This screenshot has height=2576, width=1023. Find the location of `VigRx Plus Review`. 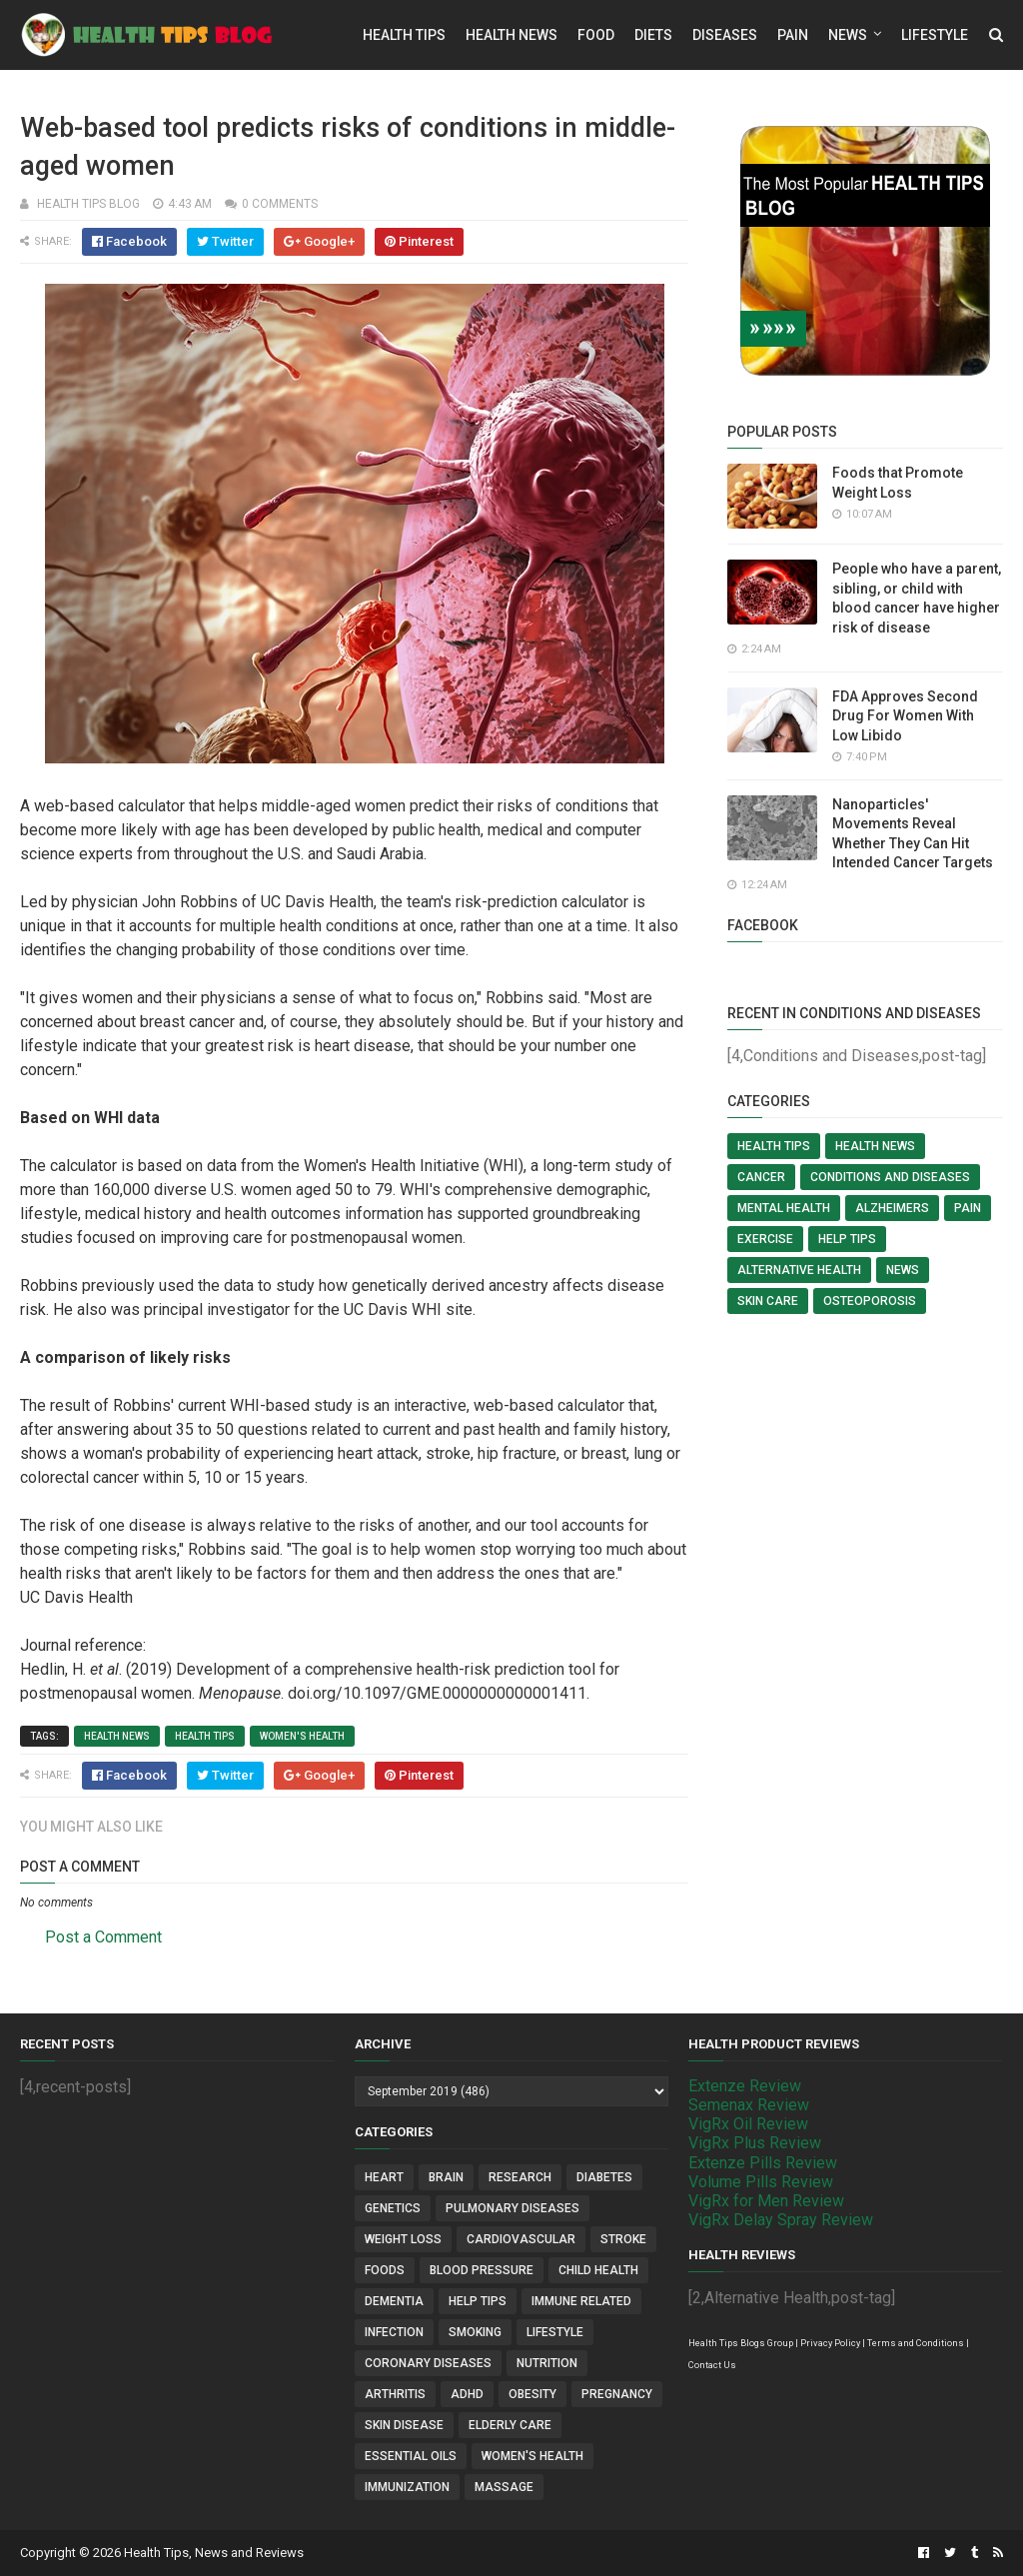

VigRx Plus Review is located at coordinates (754, 2142).